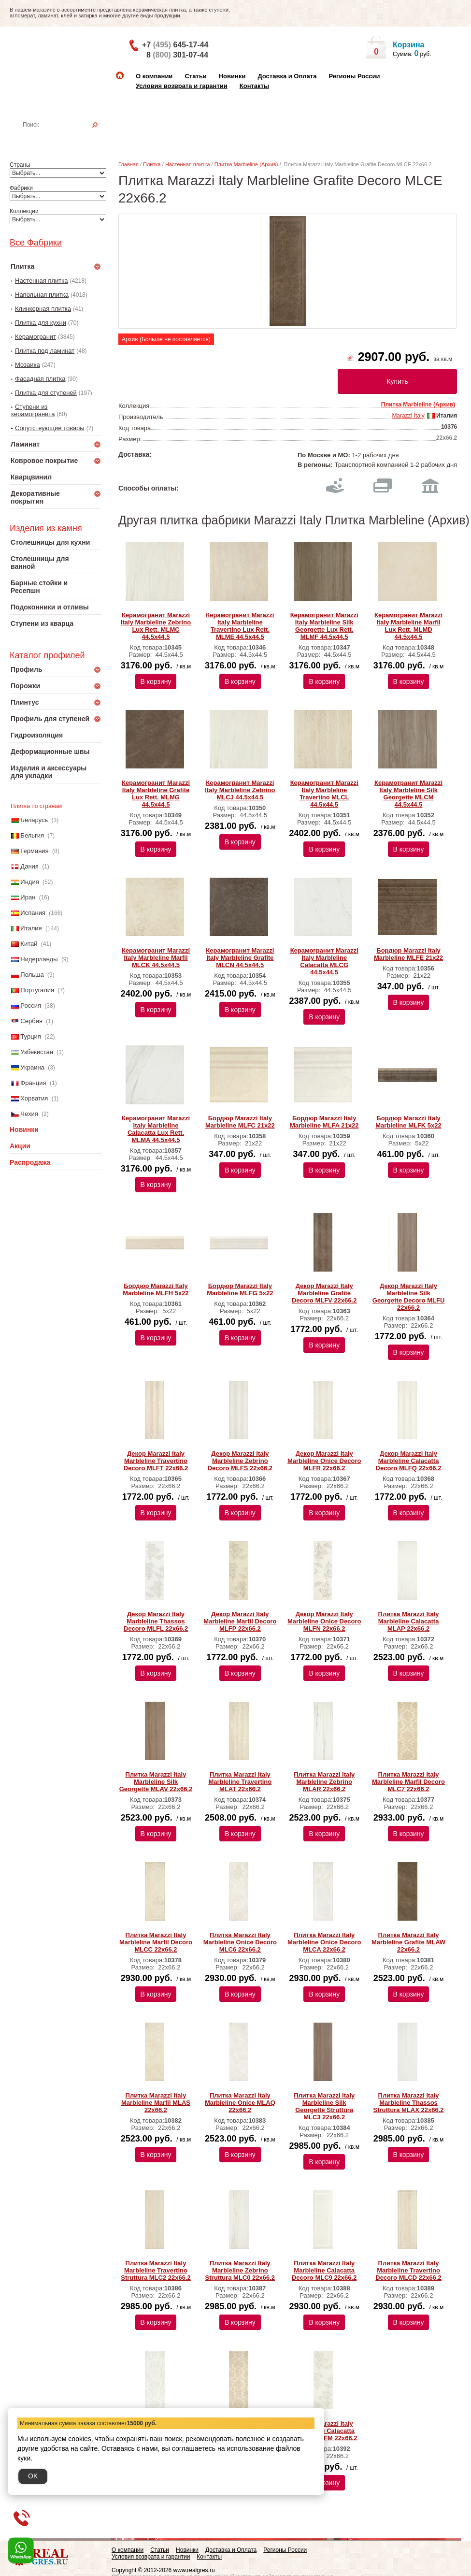 The height and width of the screenshot is (2576, 471). Describe the element at coordinates (36, 1052) in the screenshot. I see `Узбекистан` at that location.